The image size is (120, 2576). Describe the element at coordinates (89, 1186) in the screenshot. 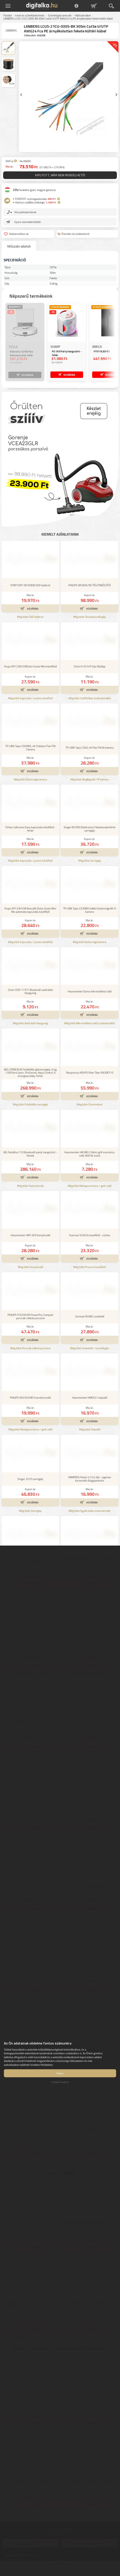

I see `Még több Melegszendvics / gofri sütő` at that location.